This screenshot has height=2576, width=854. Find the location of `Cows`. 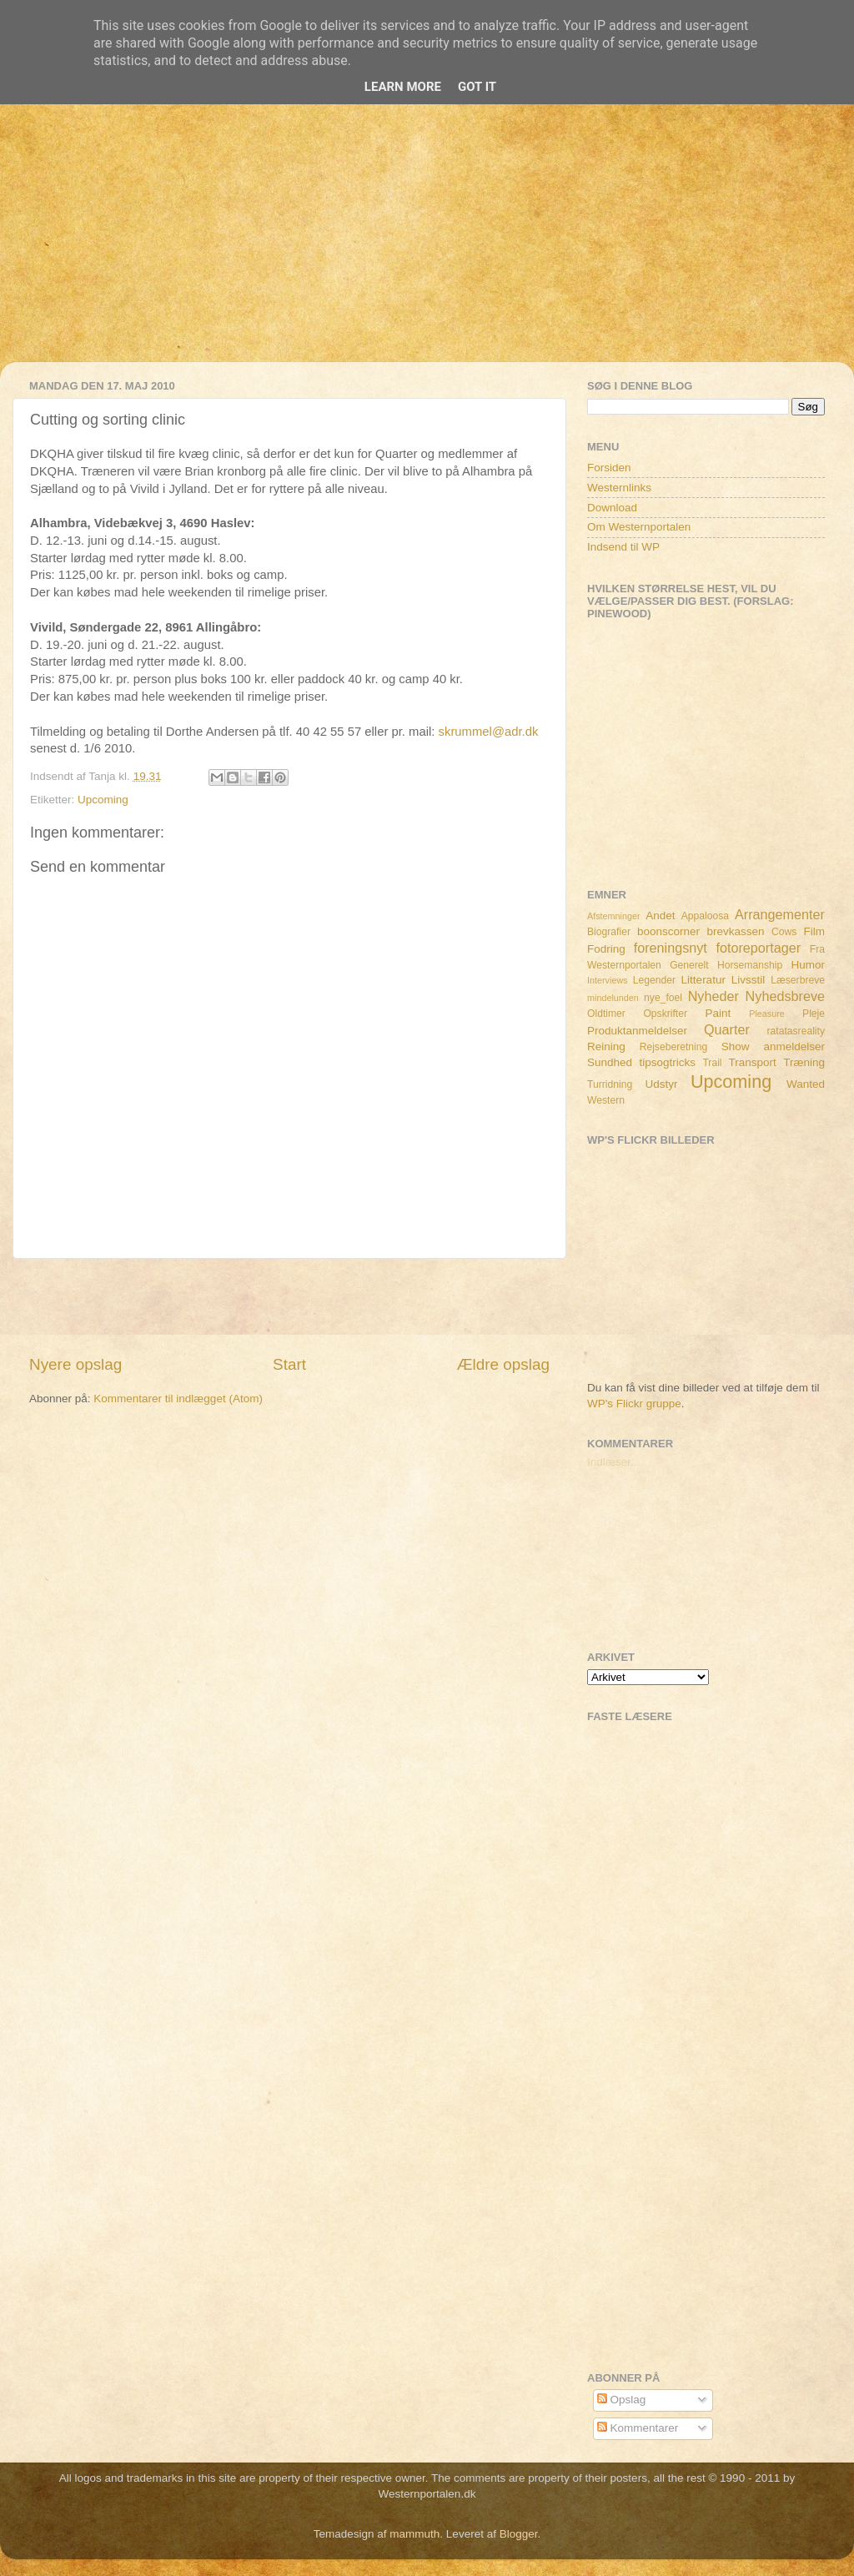

Cows is located at coordinates (783, 932).